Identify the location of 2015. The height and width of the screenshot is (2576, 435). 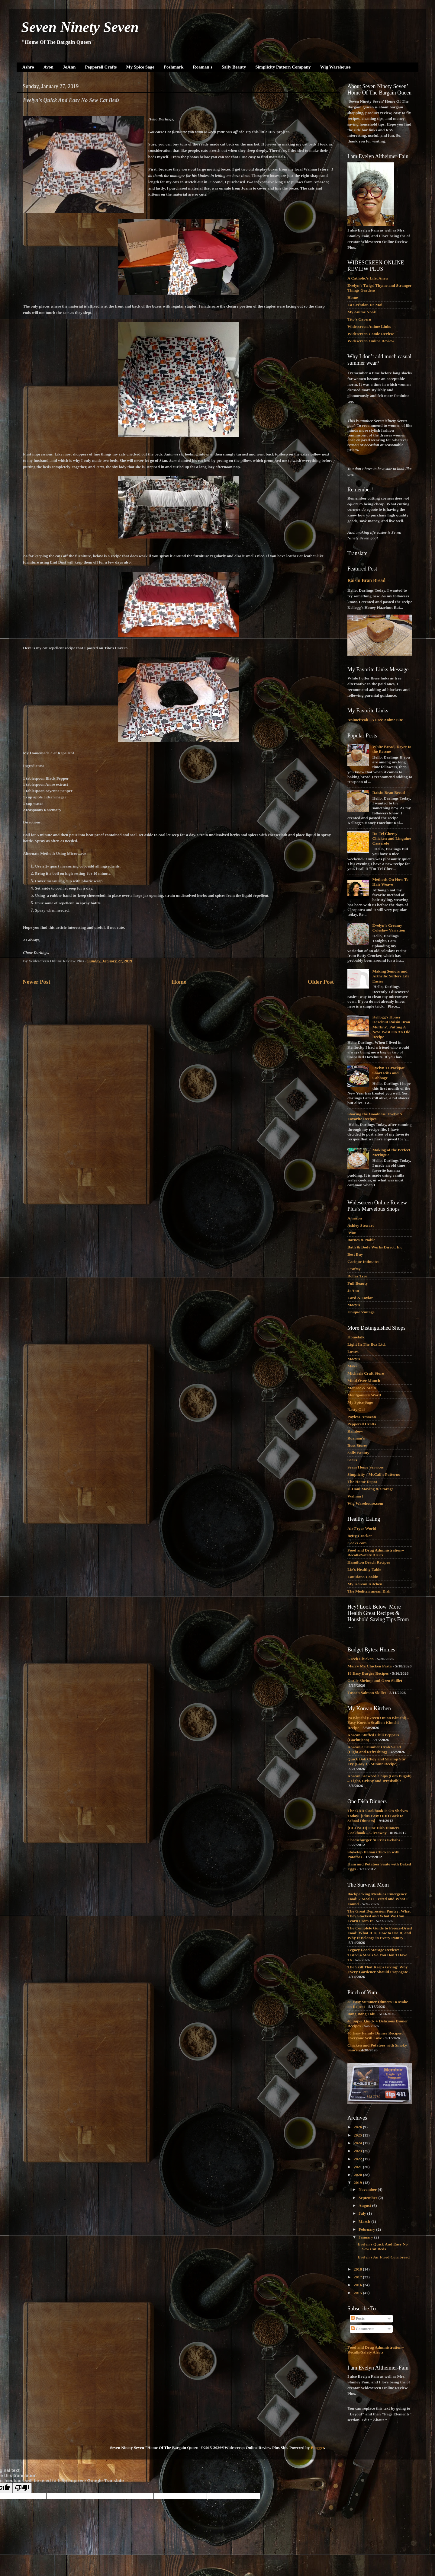
(358, 2292).